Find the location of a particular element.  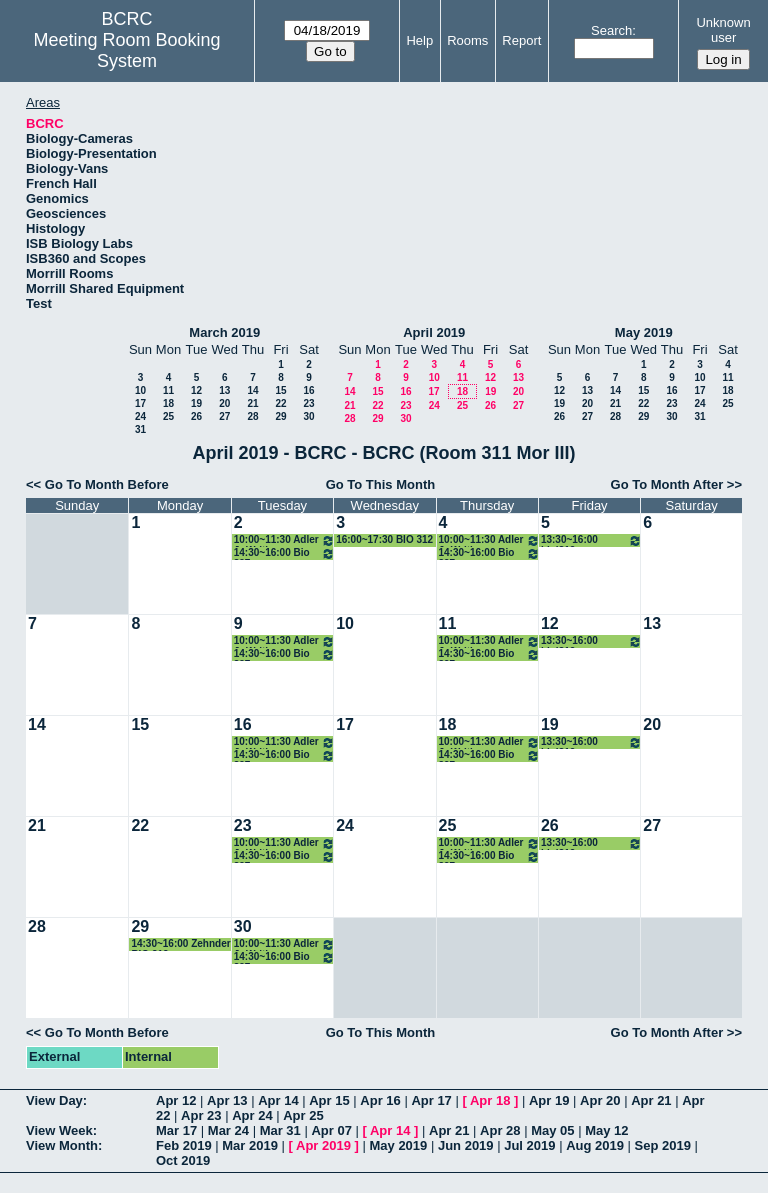

Go To This Month is located at coordinates (381, 484).